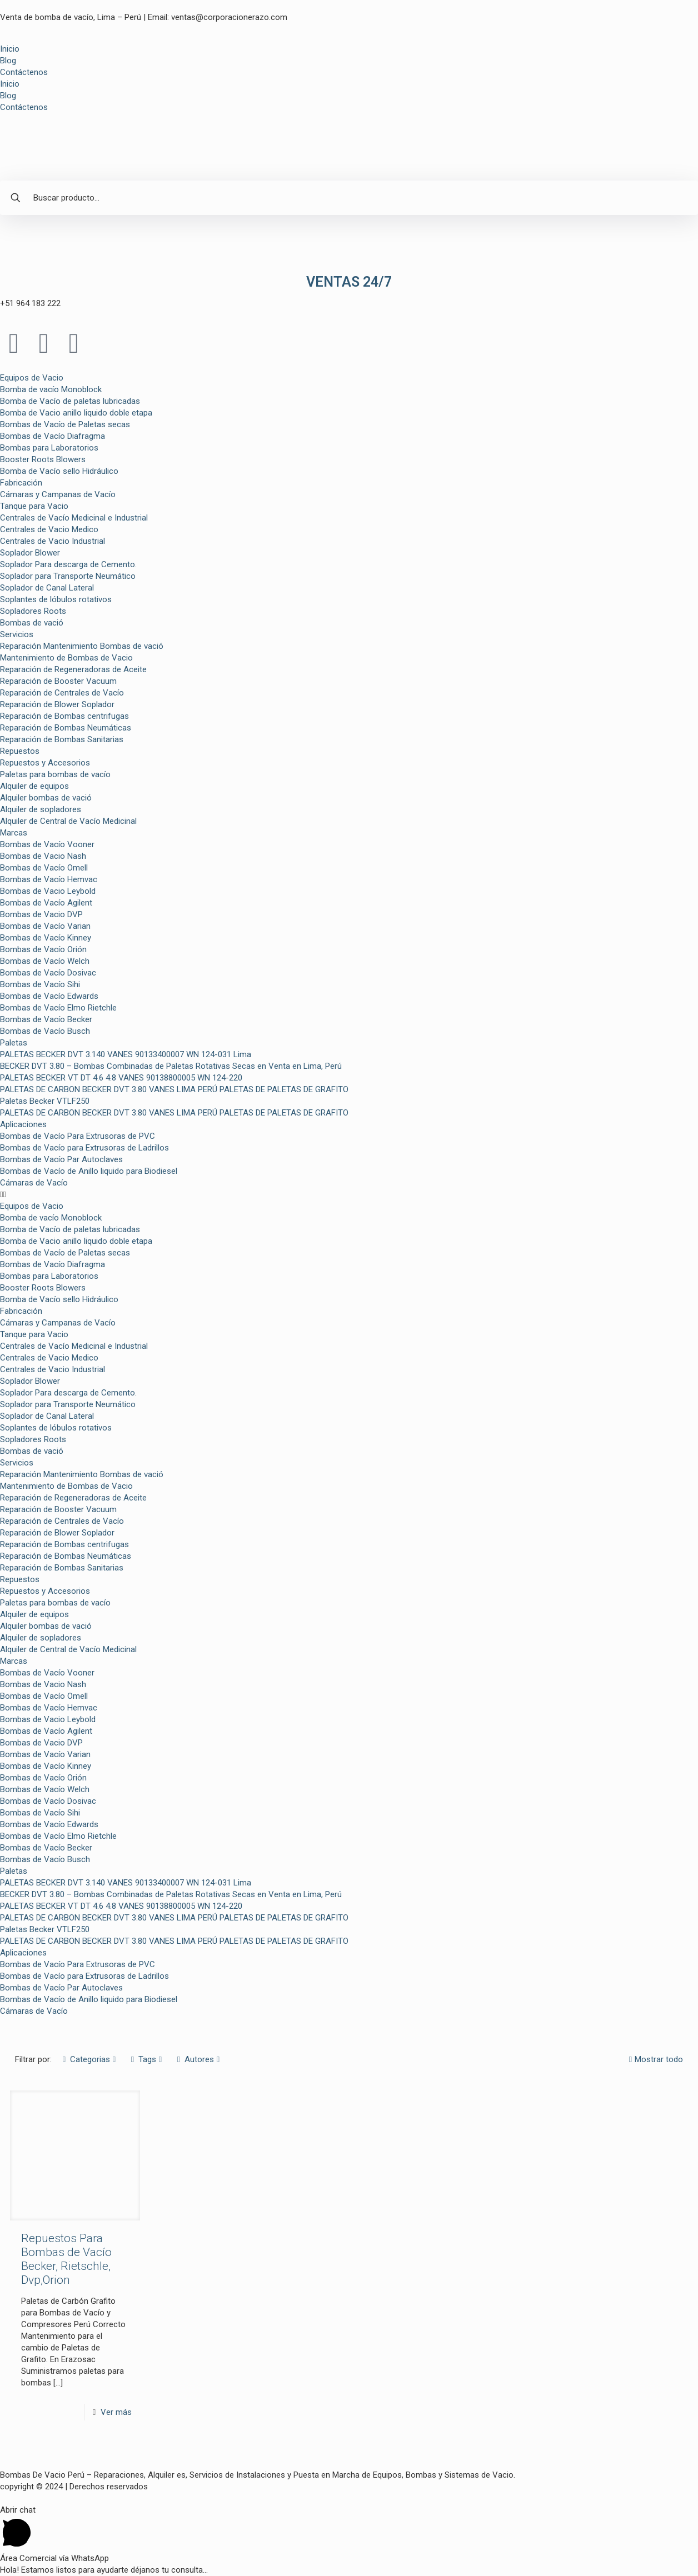 The height and width of the screenshot is (2576, 698). What do you see at coordinates (58, 681) in the screenshot?
I see `Reparación de Booster Vacuum` at bounding box center [58, 681].